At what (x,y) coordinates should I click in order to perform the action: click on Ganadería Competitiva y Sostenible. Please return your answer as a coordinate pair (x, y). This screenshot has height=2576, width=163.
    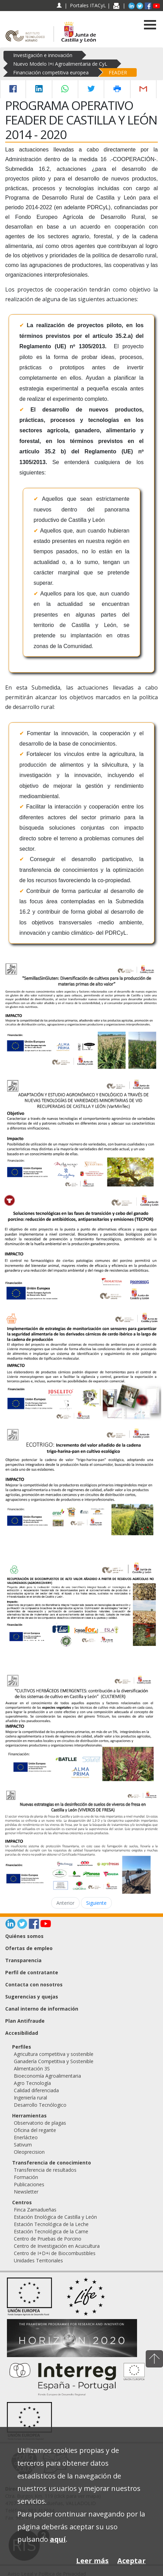
    Looking at the image, I should click on (53, 2061).